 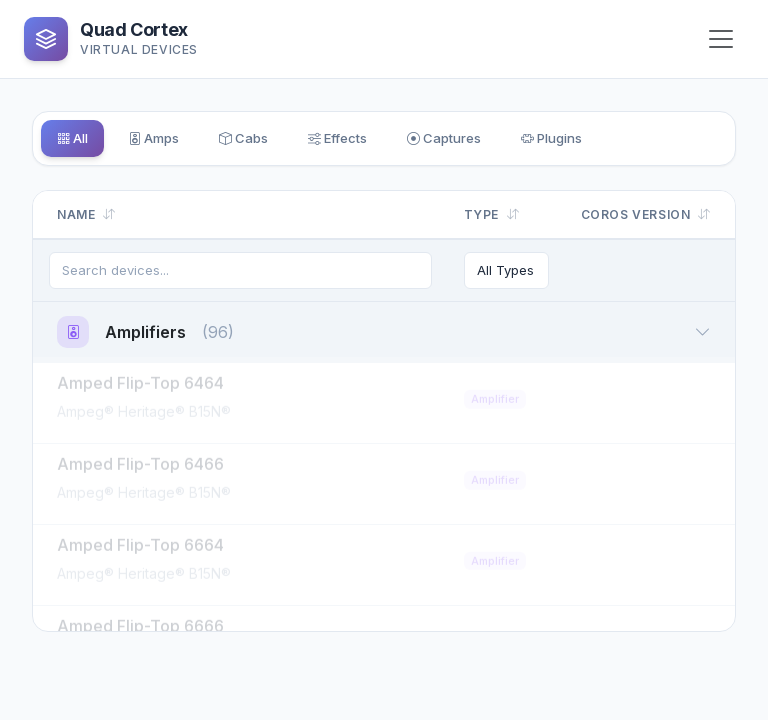 What do you see at coordinates (506, 140) in the screenshot?
I see `Captures` at bounding box center [506, 140].